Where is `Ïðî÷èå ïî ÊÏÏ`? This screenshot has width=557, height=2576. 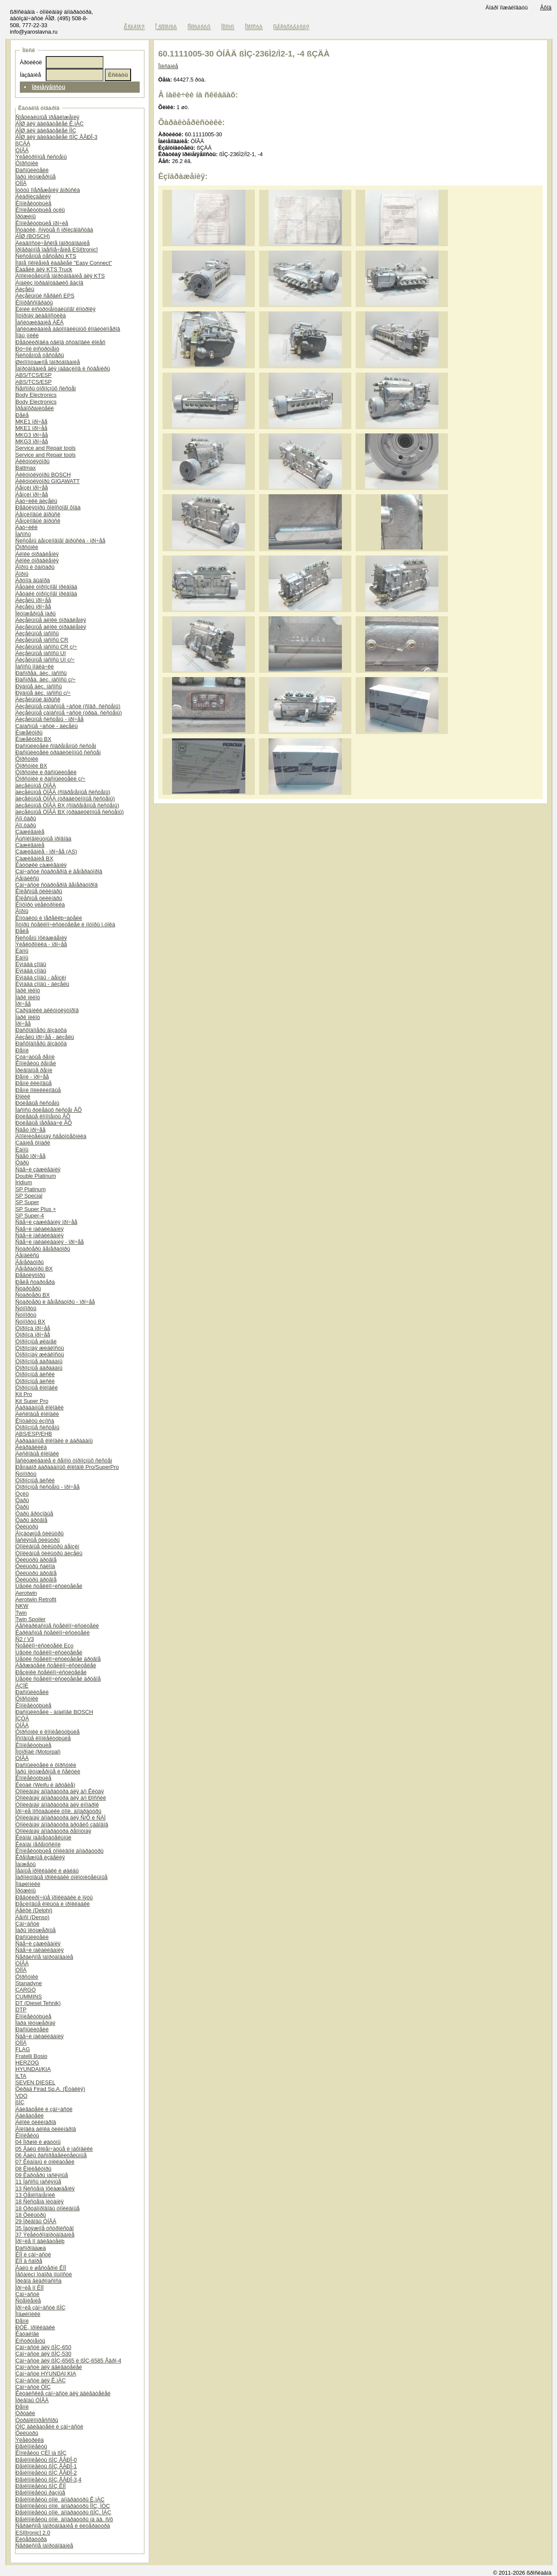
Ïðî÷èå ïî ÊÏÏ is located at coordinates (30, 2287).